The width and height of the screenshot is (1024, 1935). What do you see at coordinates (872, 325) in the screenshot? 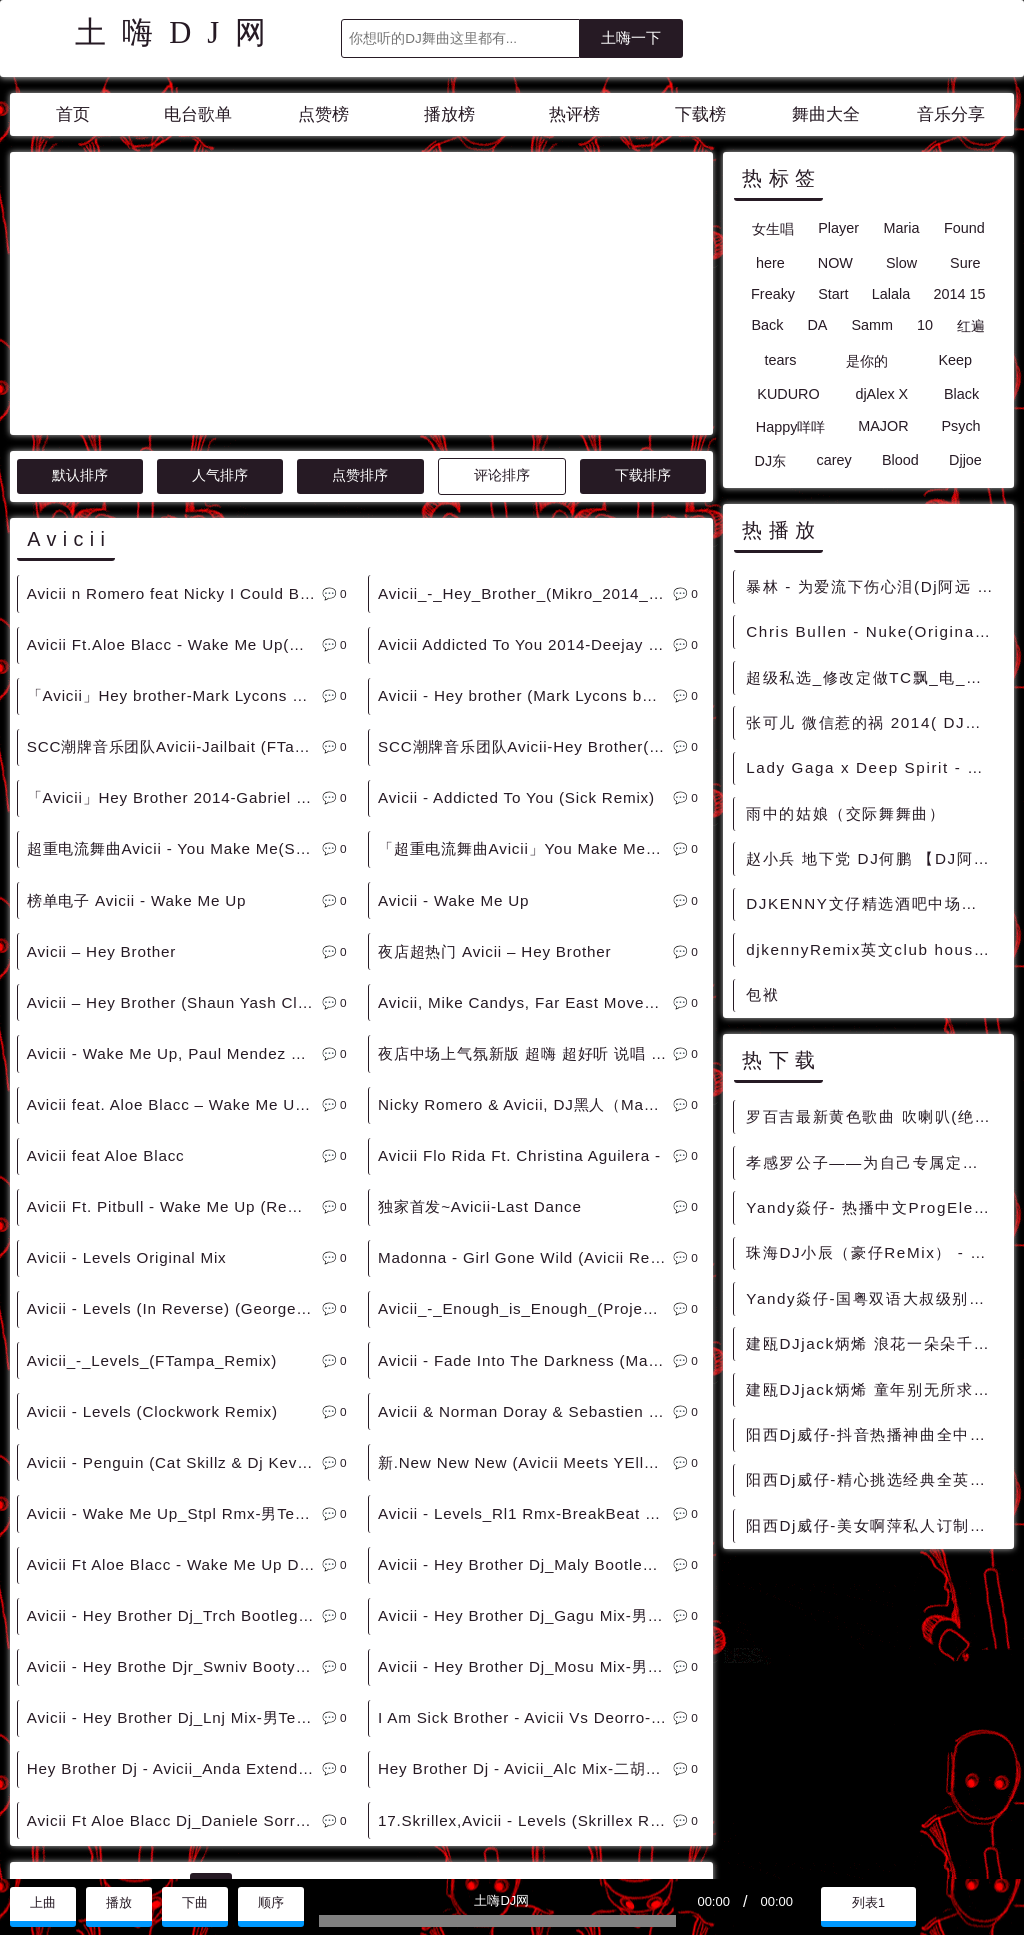
I see `Samm` at bounding box center [872, 325].